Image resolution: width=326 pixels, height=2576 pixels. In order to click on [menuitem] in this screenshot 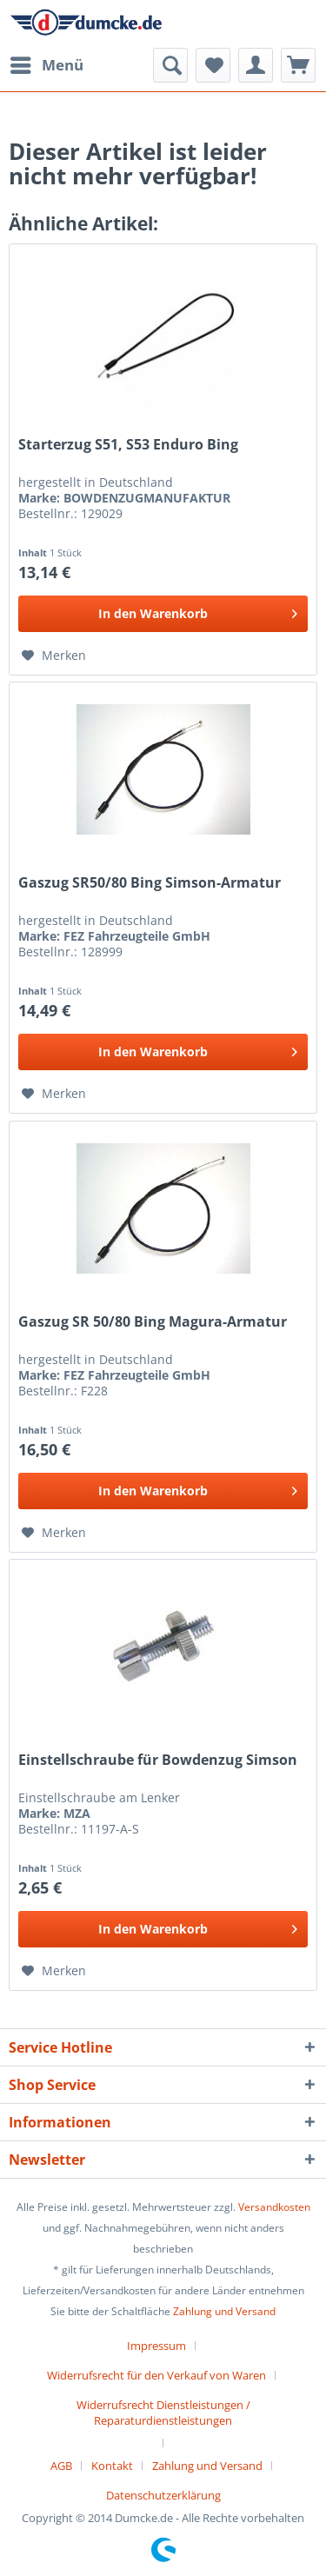, I will do `click(46, 65)`.